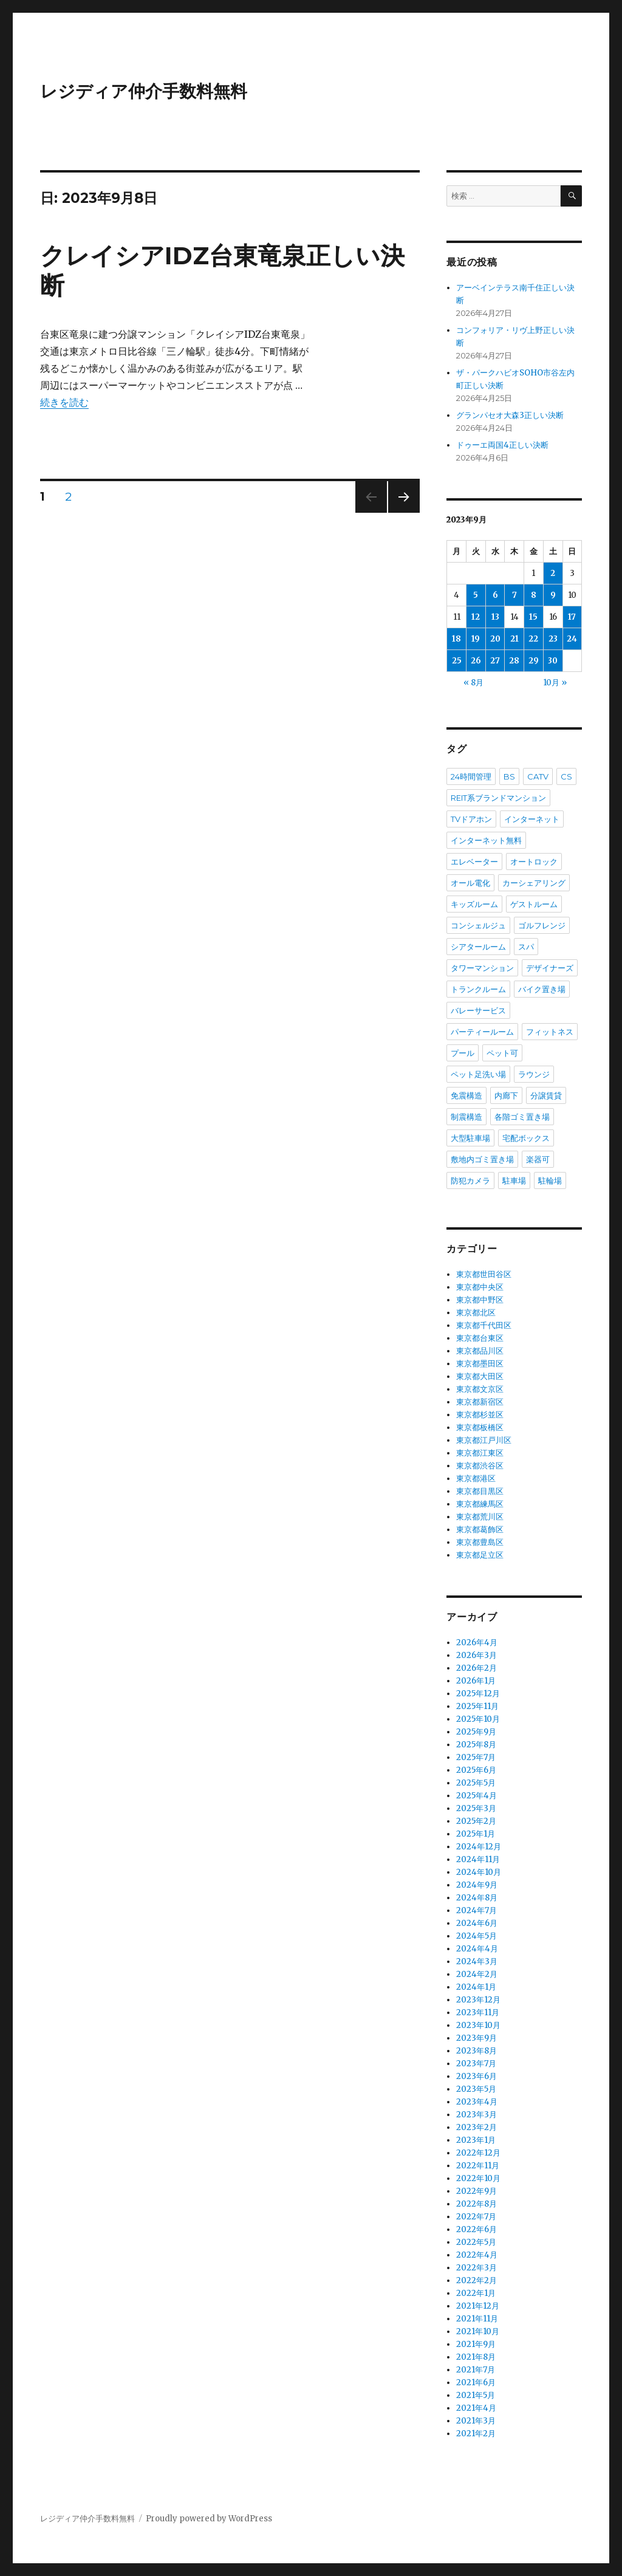  Describe the element at coordinates (476, 1681) in the screenshot. I see `2026年1月` at that location.